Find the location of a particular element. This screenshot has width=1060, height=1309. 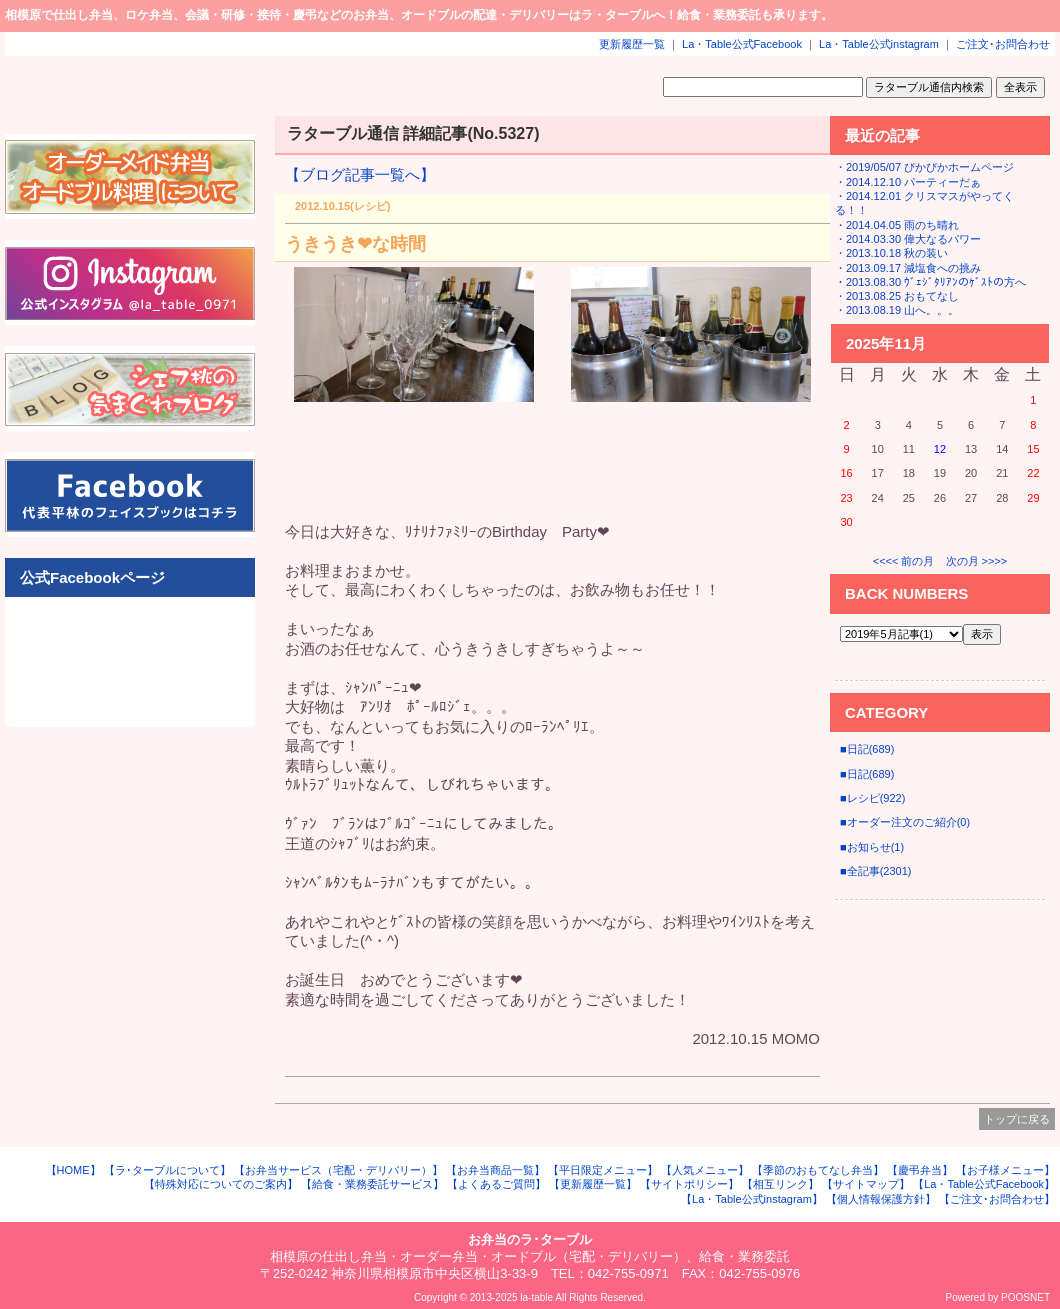

La・Table公式instagram is located at coordinates (879, 44).